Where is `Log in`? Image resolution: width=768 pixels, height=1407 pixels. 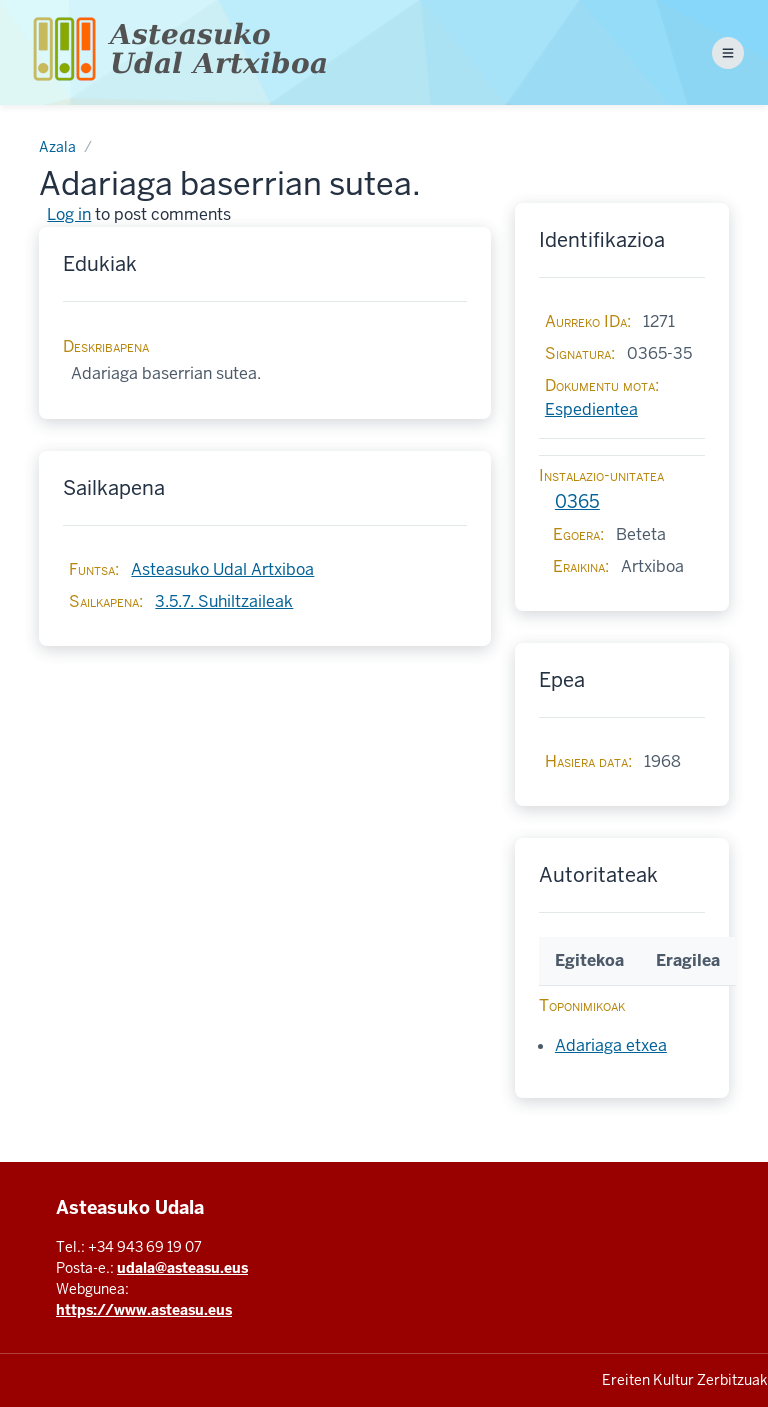 Log in is located at coordinates (69, 214).